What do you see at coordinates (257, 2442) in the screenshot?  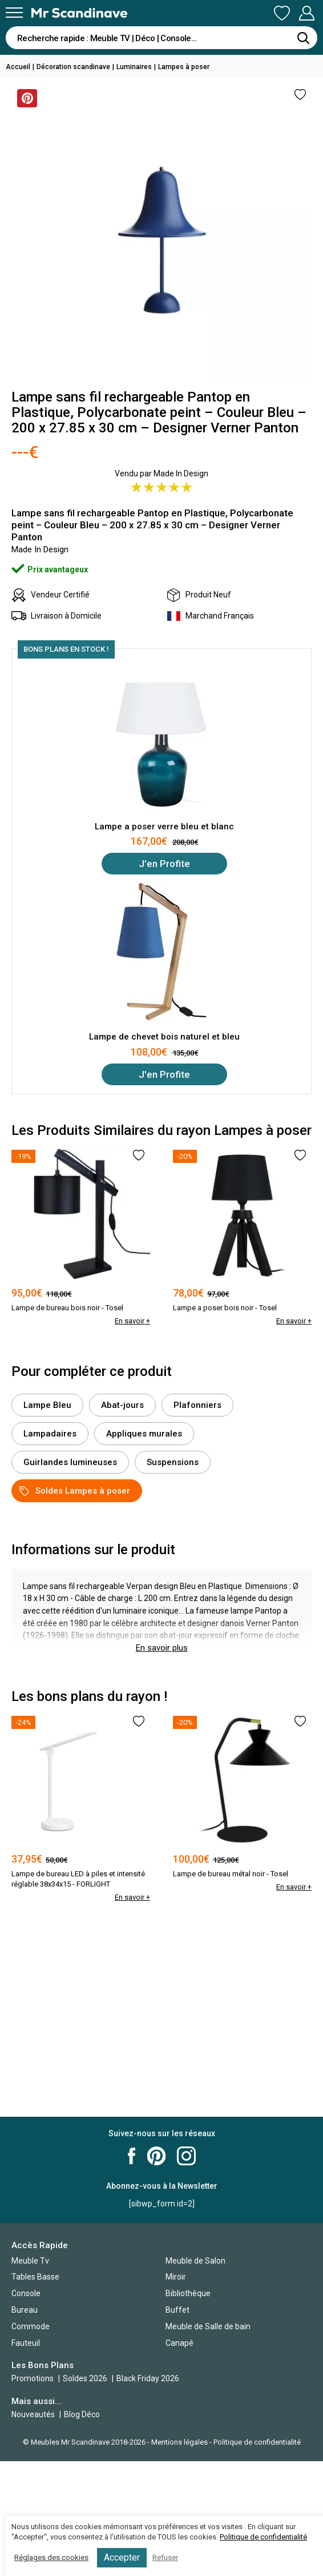 I see `Politique de confidentialité` at bounding box center [257, 2442].